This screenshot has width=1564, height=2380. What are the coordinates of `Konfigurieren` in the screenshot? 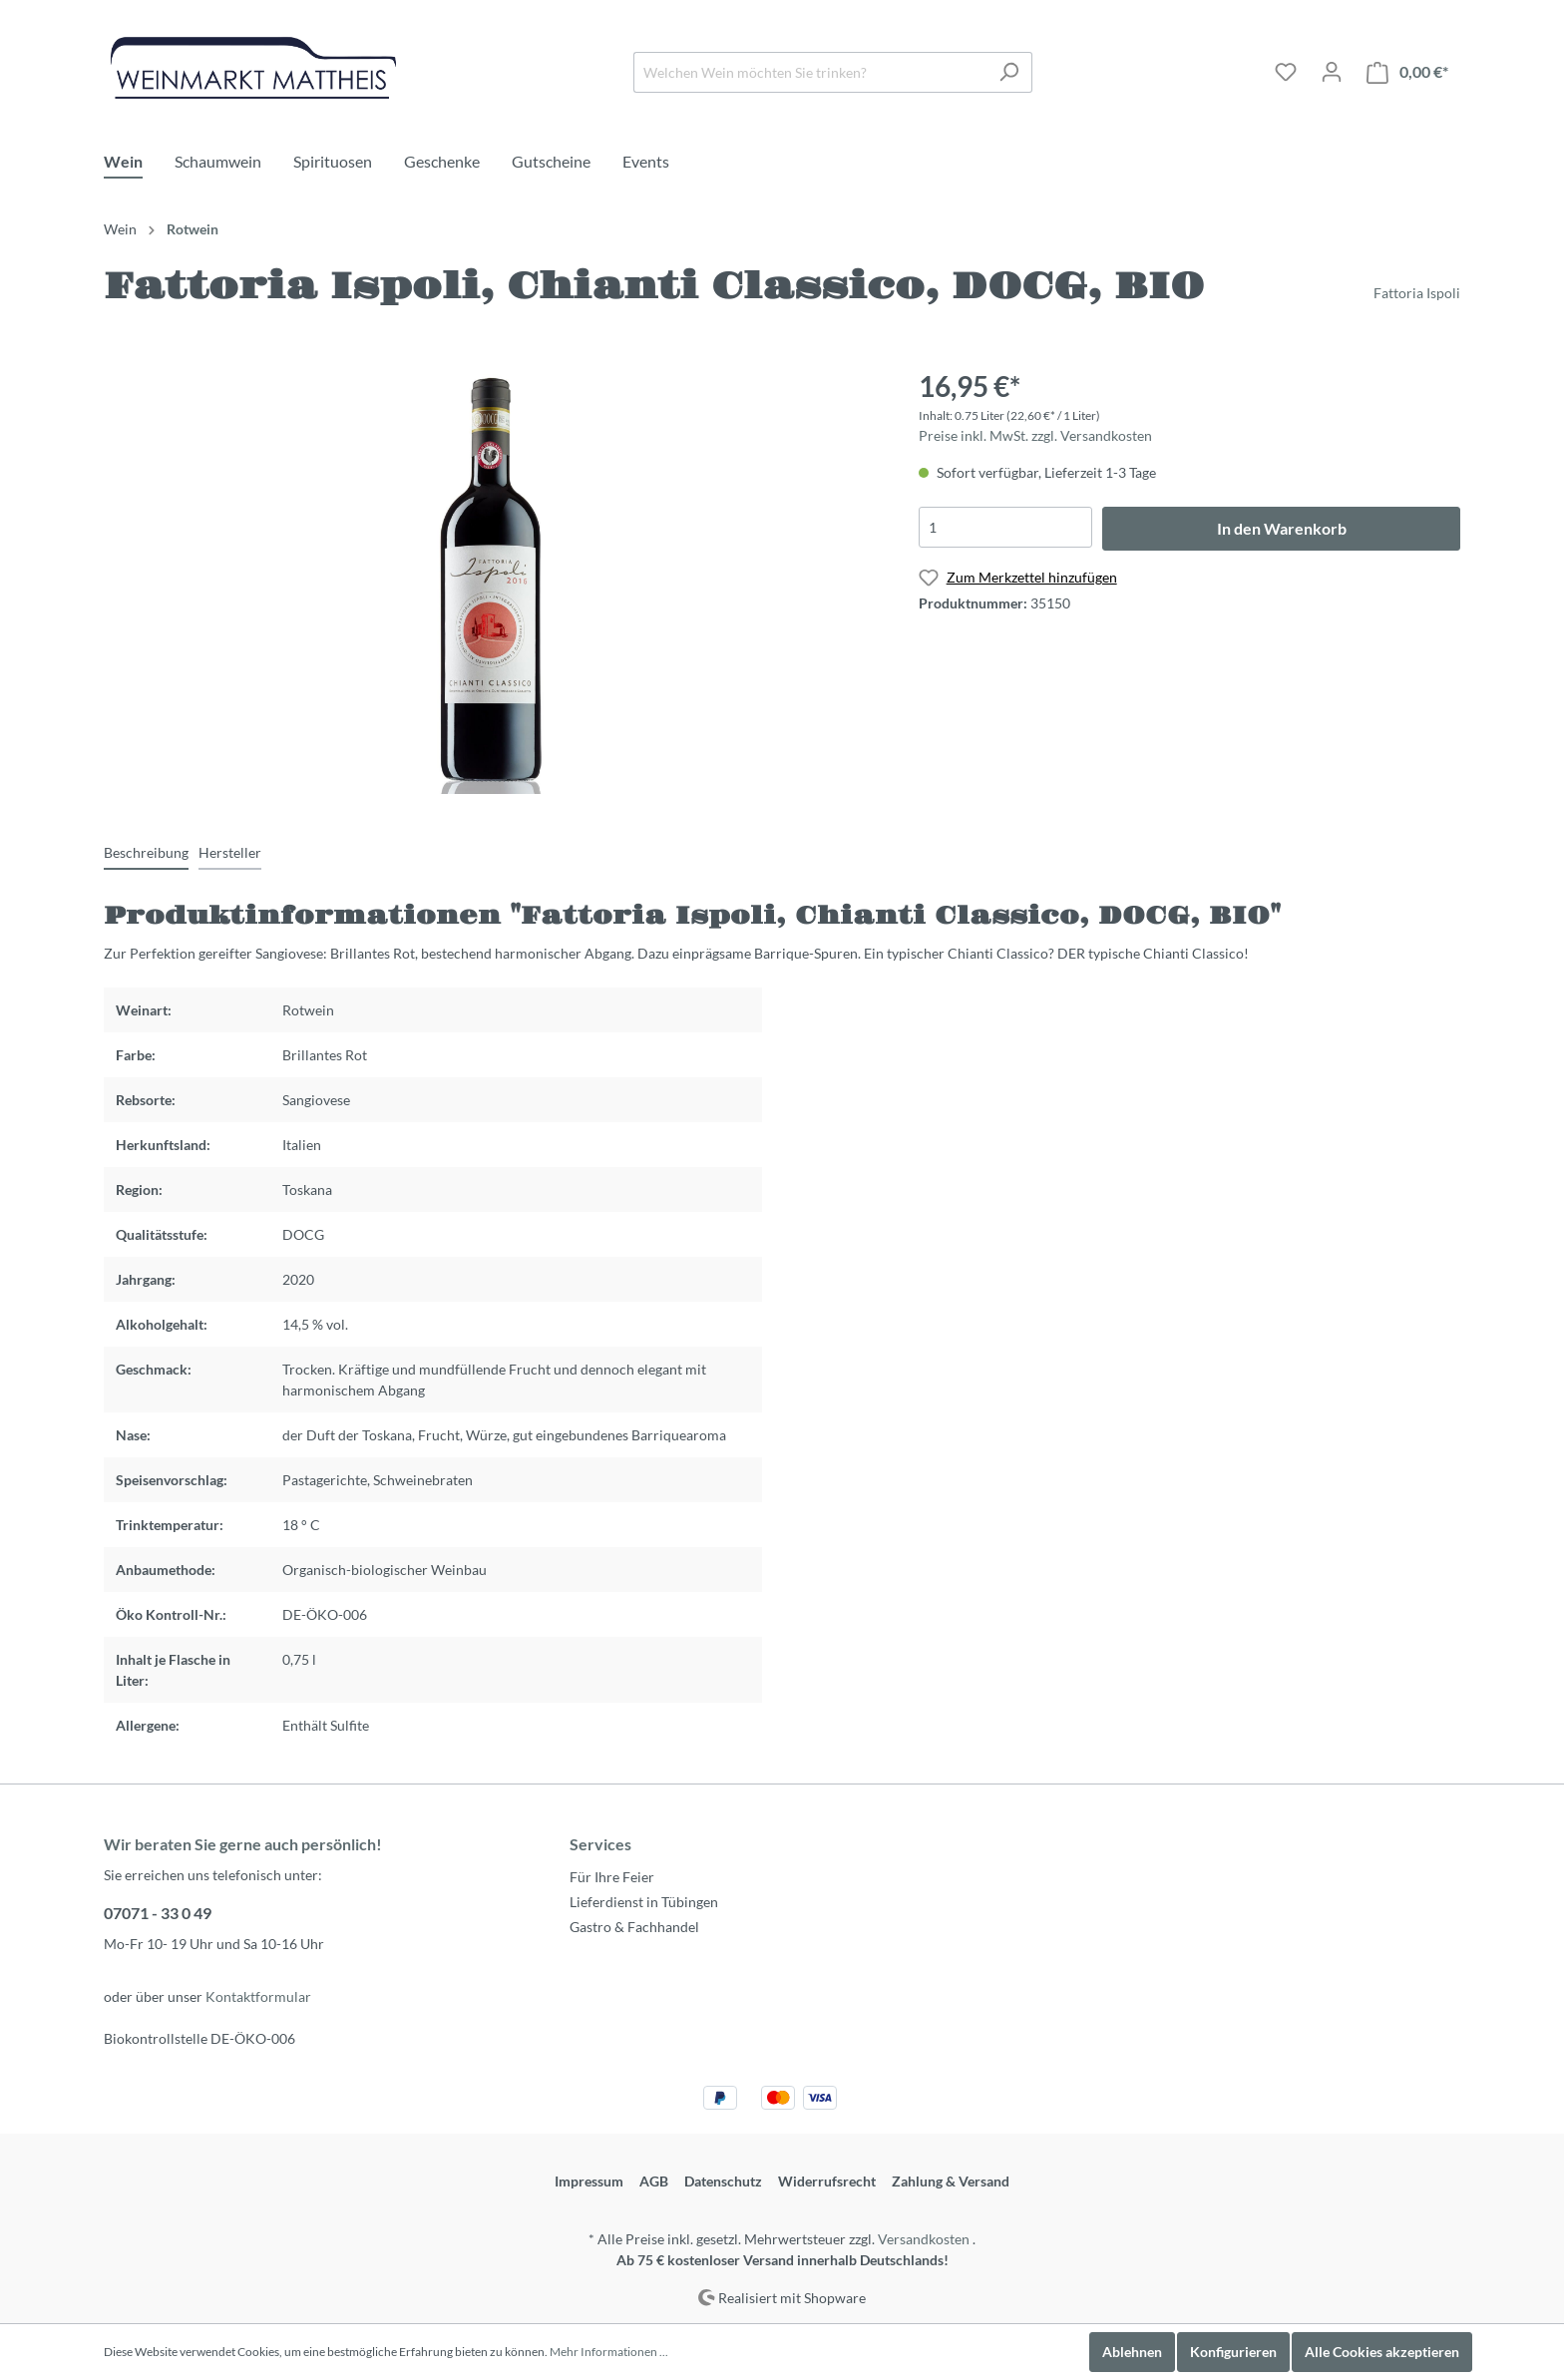 It's located at (1233, 2351).